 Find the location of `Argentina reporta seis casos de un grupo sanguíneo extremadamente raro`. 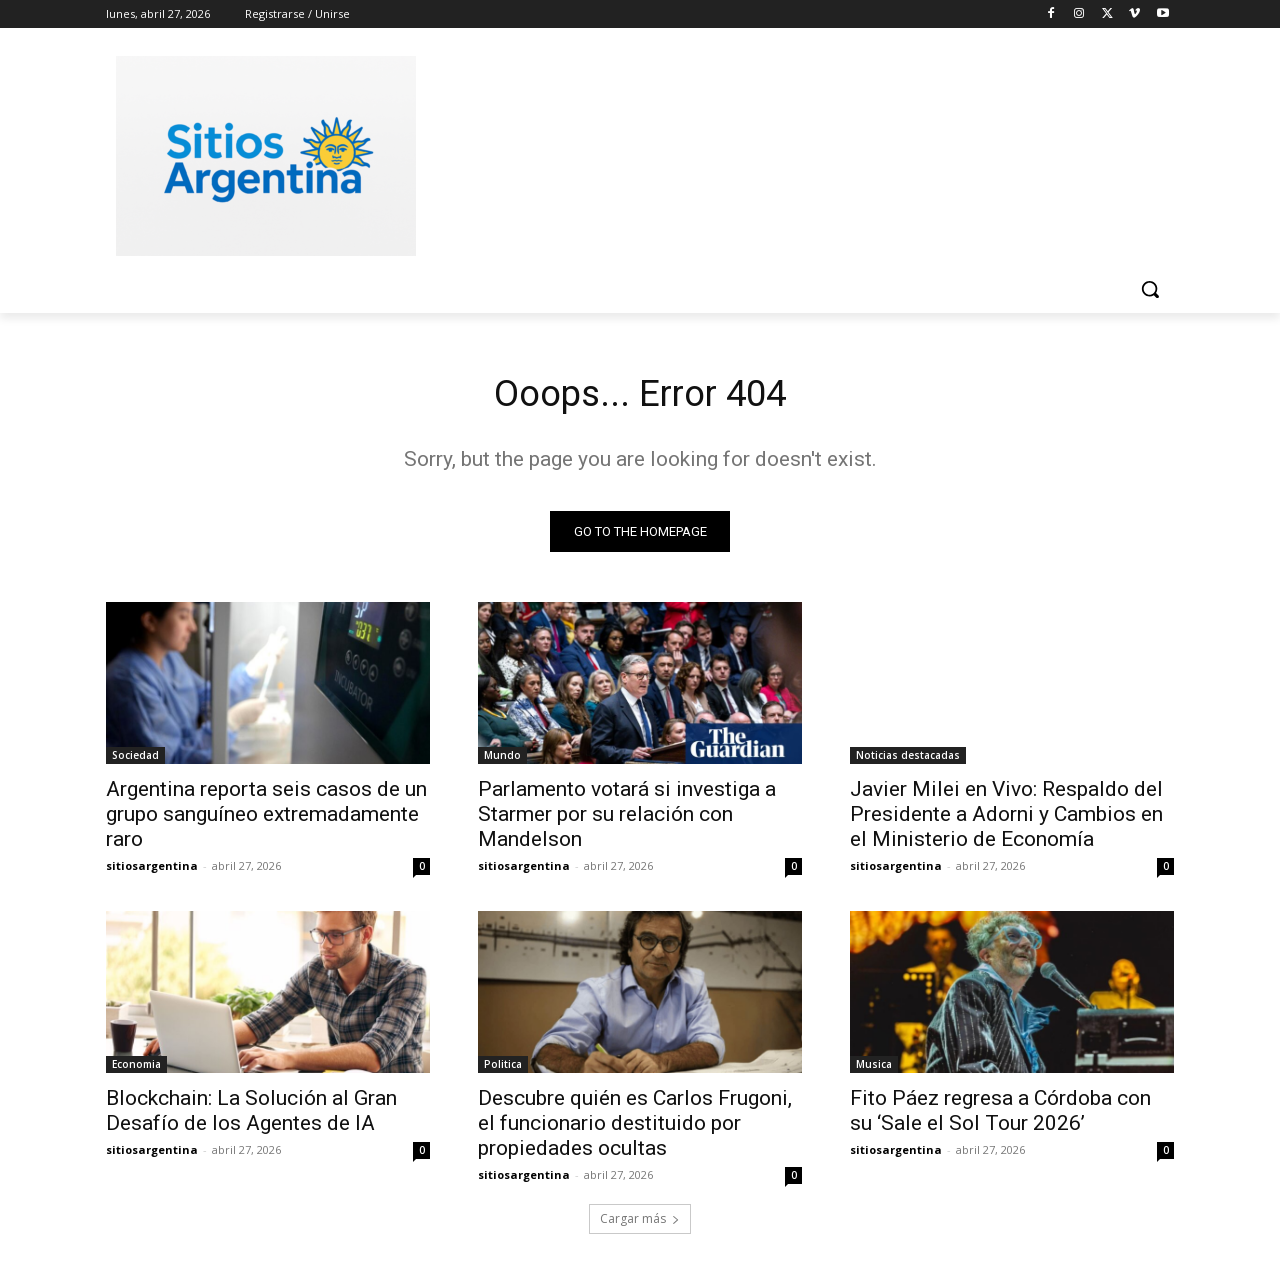

Argentina reporta seis casos de un grupo sanguíneo extremadamente raro is located at coordinates (266, 819).